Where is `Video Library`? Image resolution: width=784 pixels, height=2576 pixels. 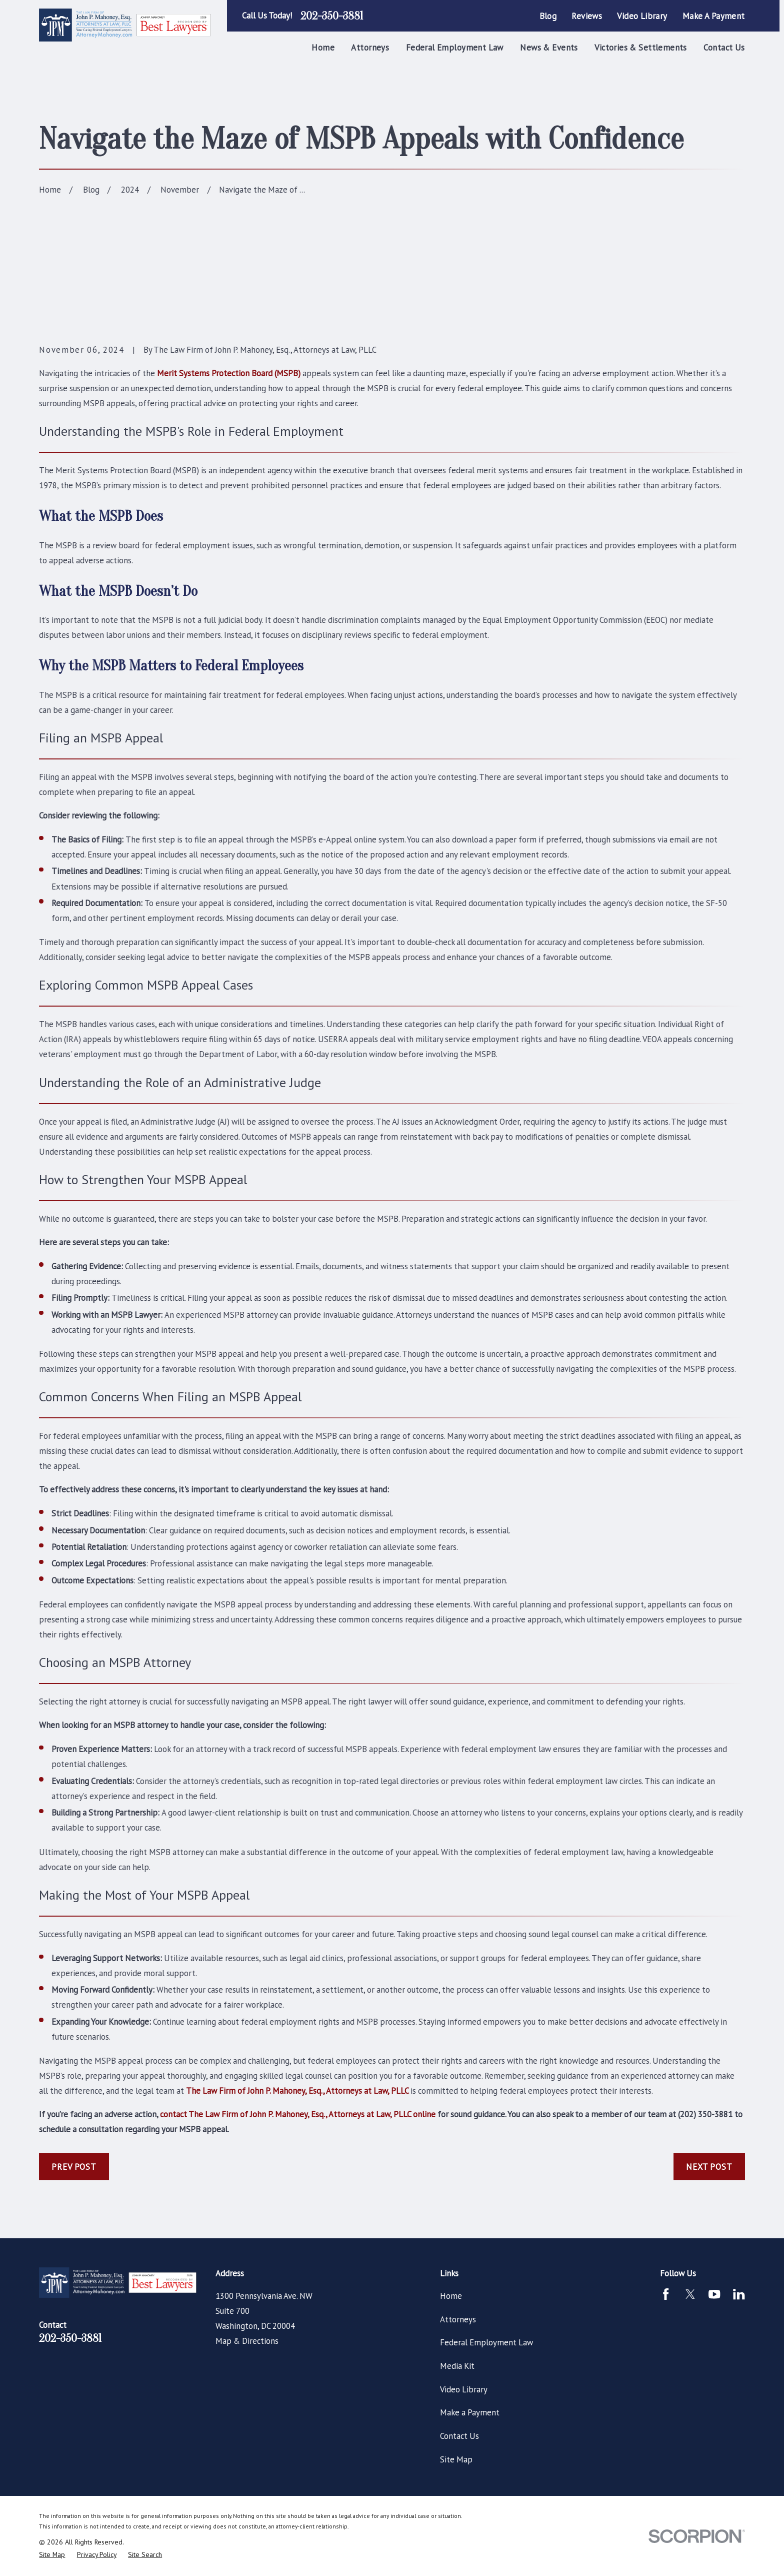 Video Library is located at coordinates (642, 16).